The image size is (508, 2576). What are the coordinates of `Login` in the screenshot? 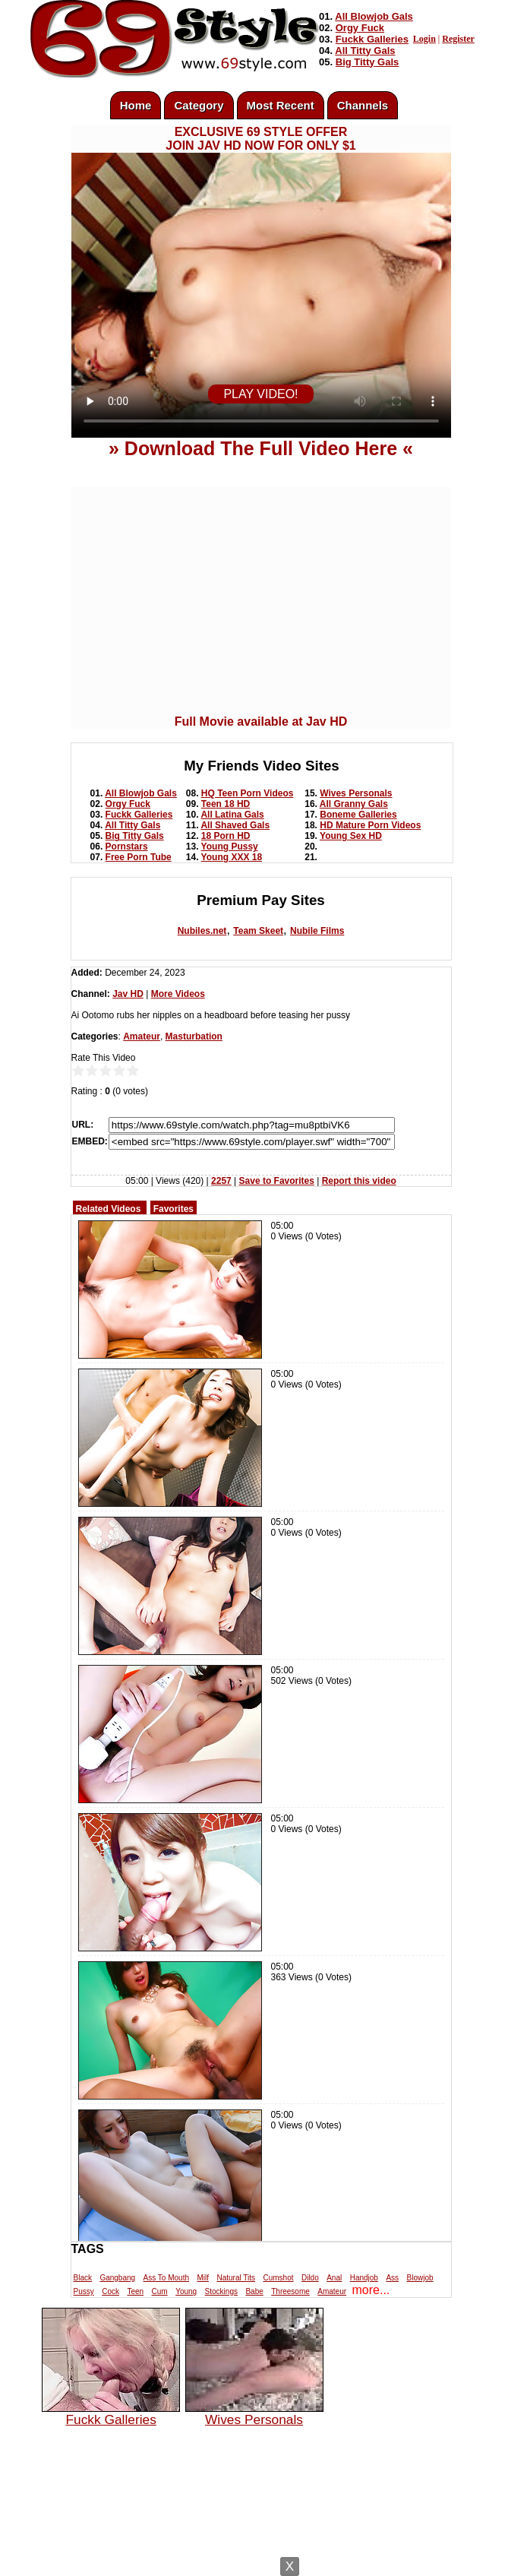 It's located at (424, 38).